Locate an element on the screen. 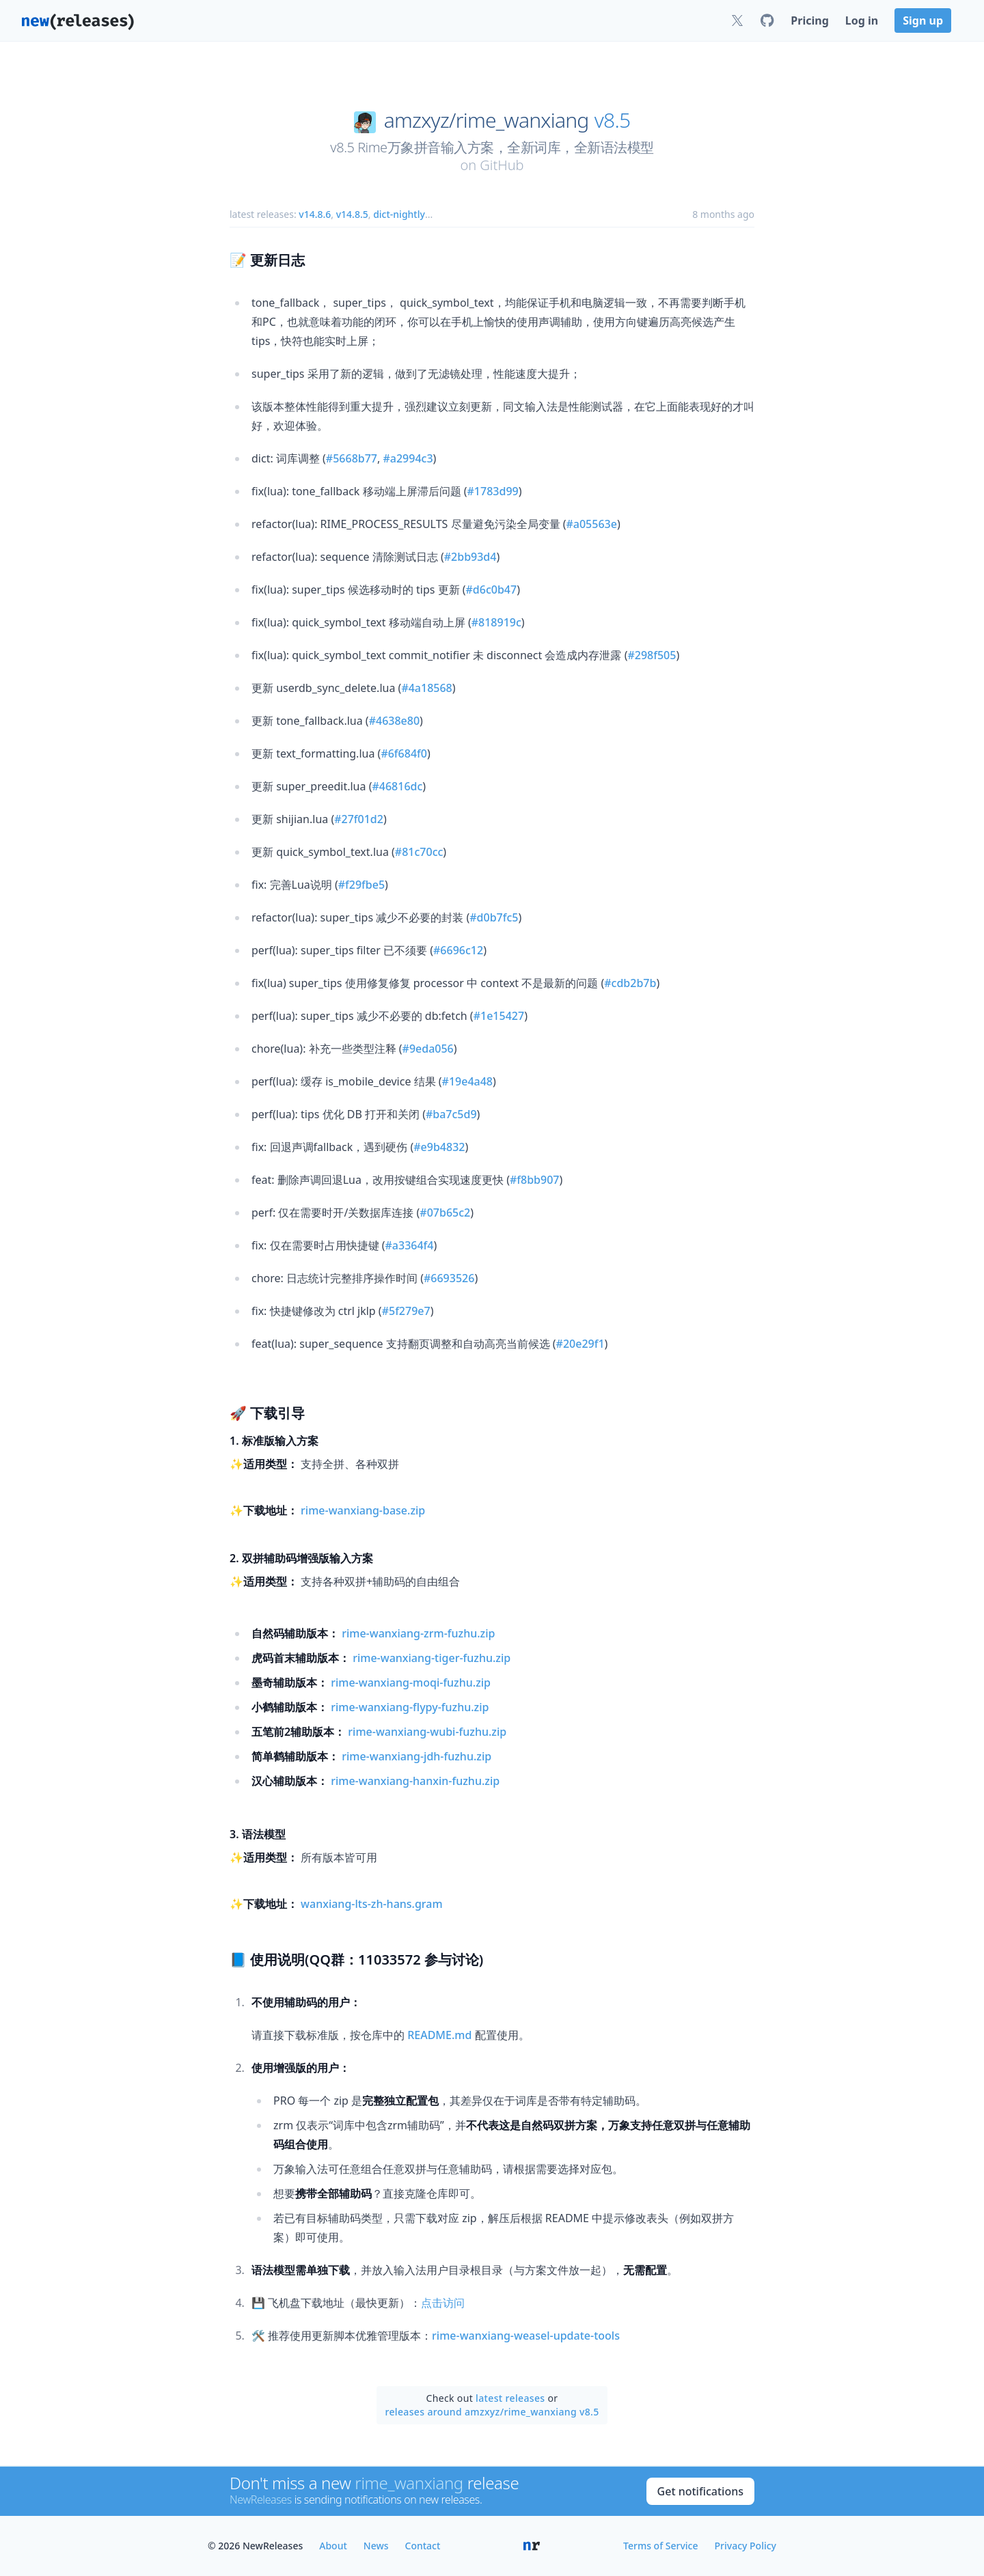 Image resolution: width=984 pixels, height=2576 pixels. Log in is located at coordinates (861, 20).